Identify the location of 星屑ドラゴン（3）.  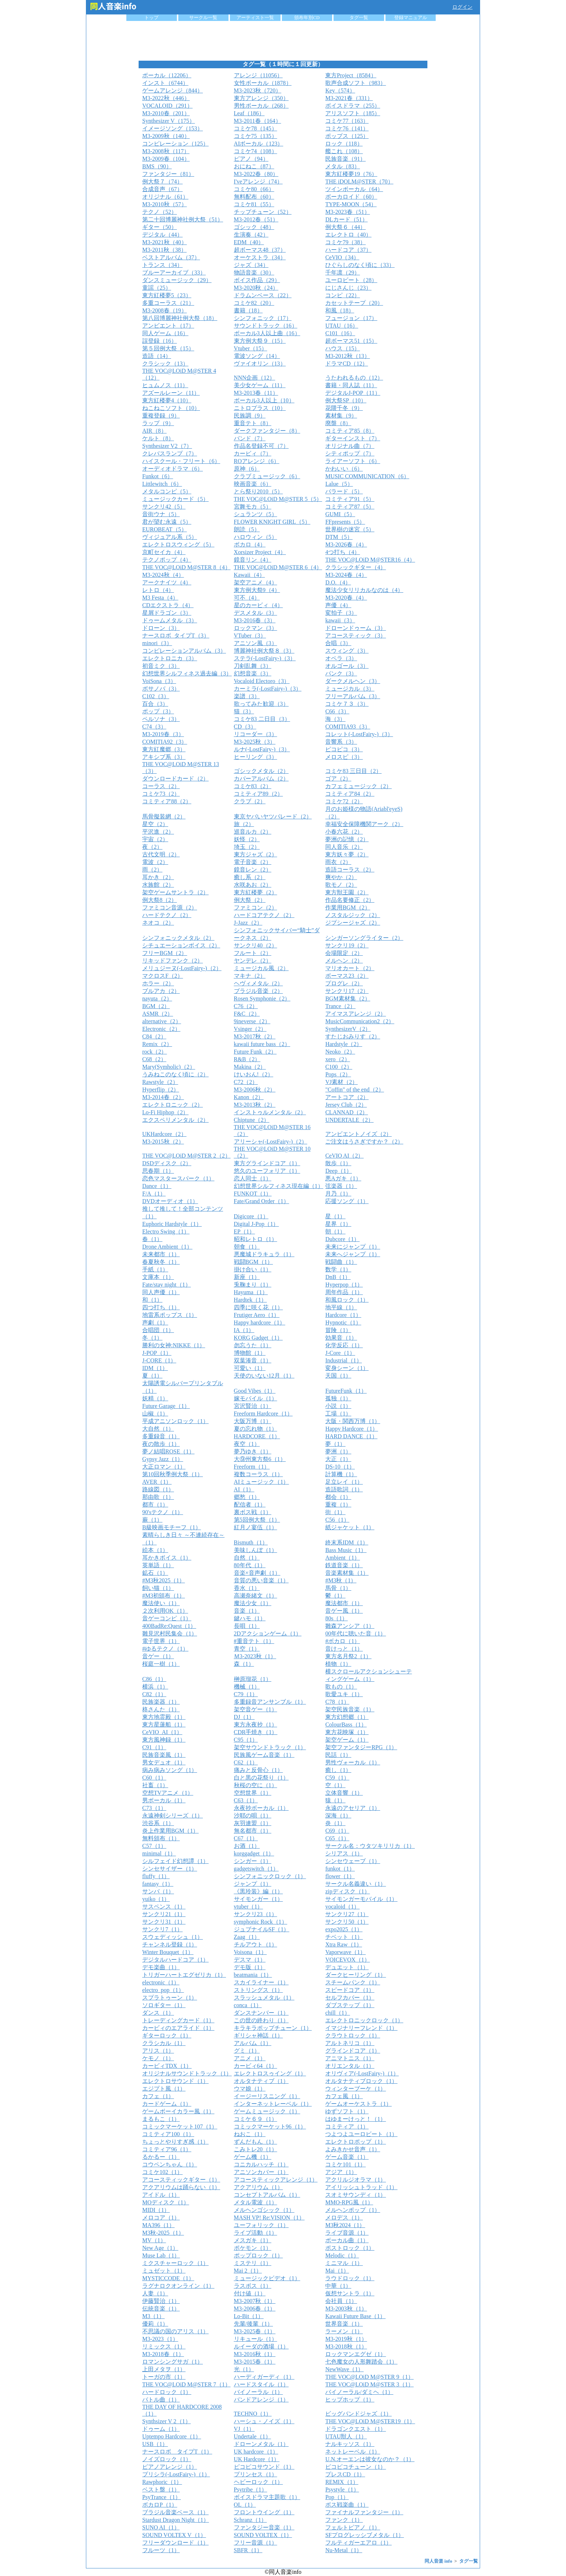
(166, 613).